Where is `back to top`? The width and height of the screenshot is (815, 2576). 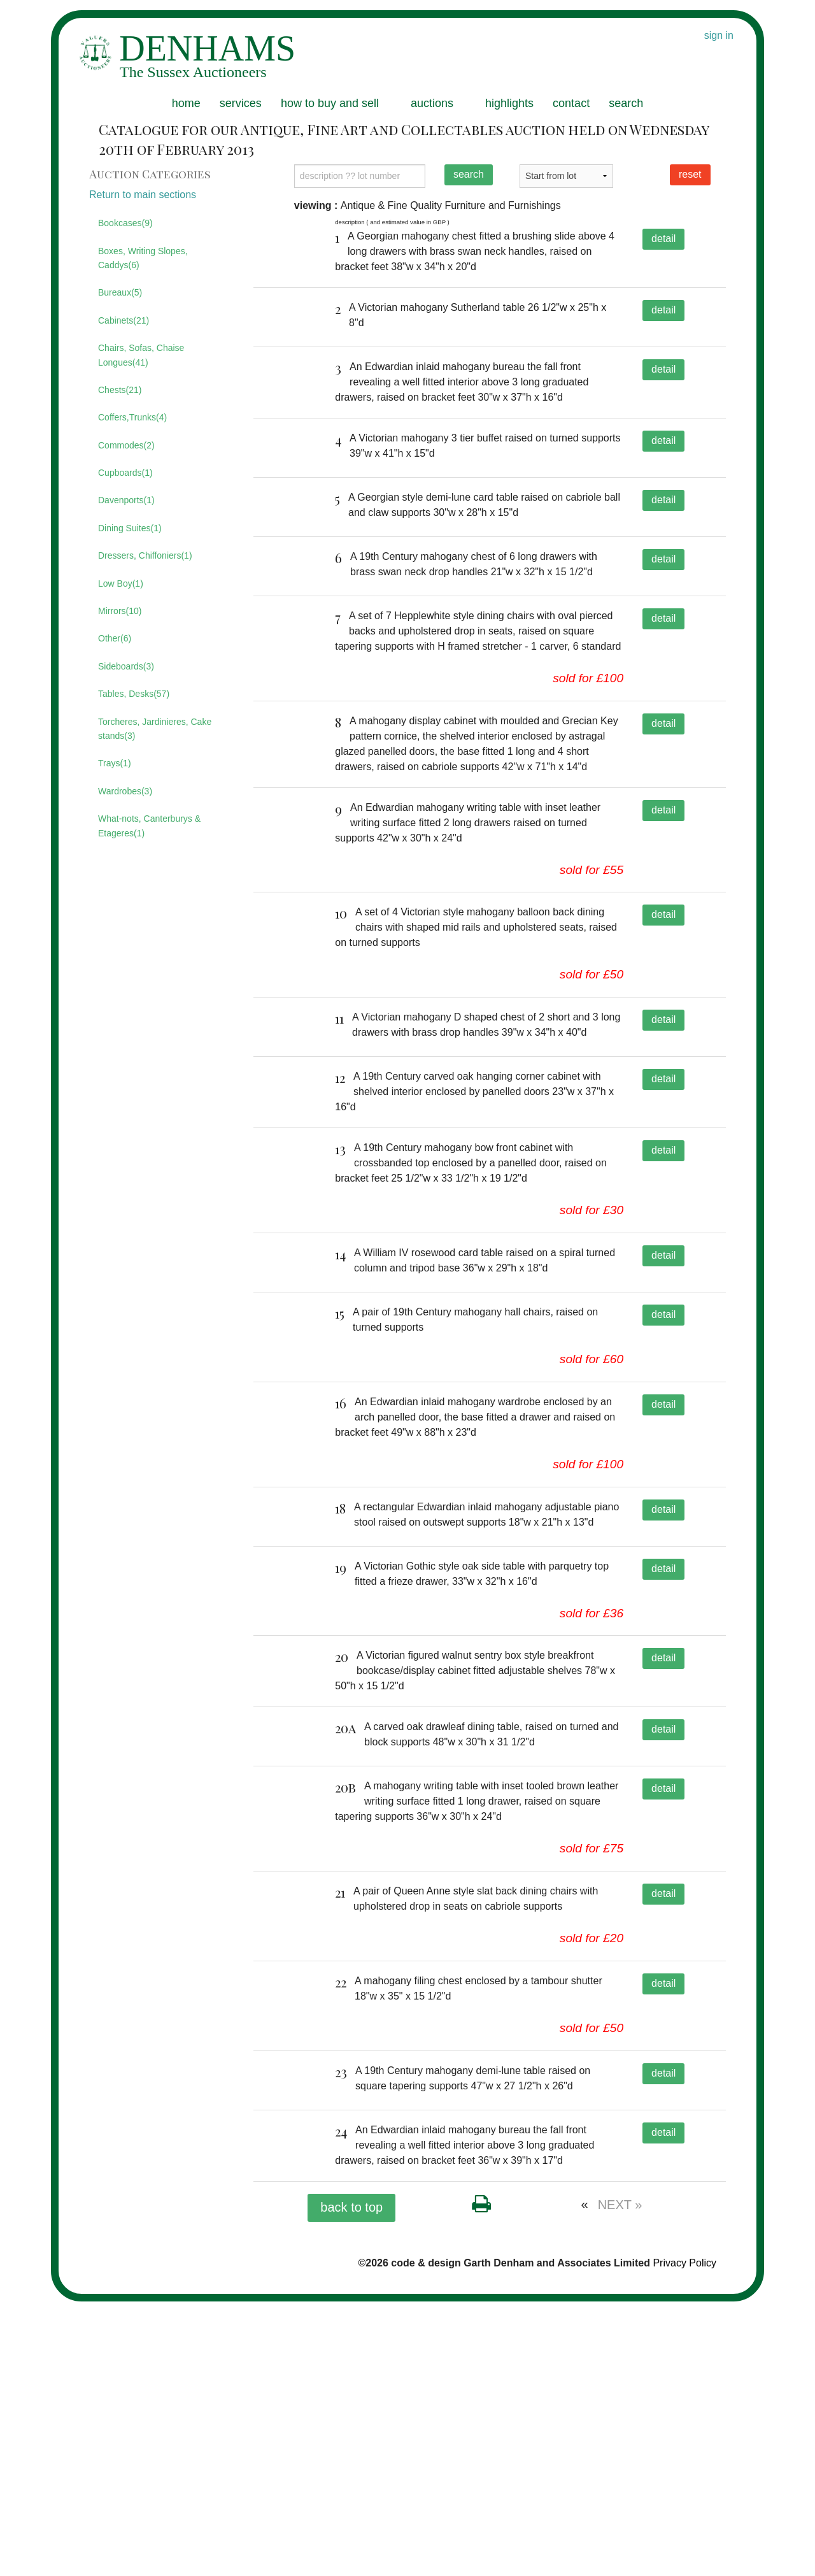 back to top is located at coordinates (351, 2482).